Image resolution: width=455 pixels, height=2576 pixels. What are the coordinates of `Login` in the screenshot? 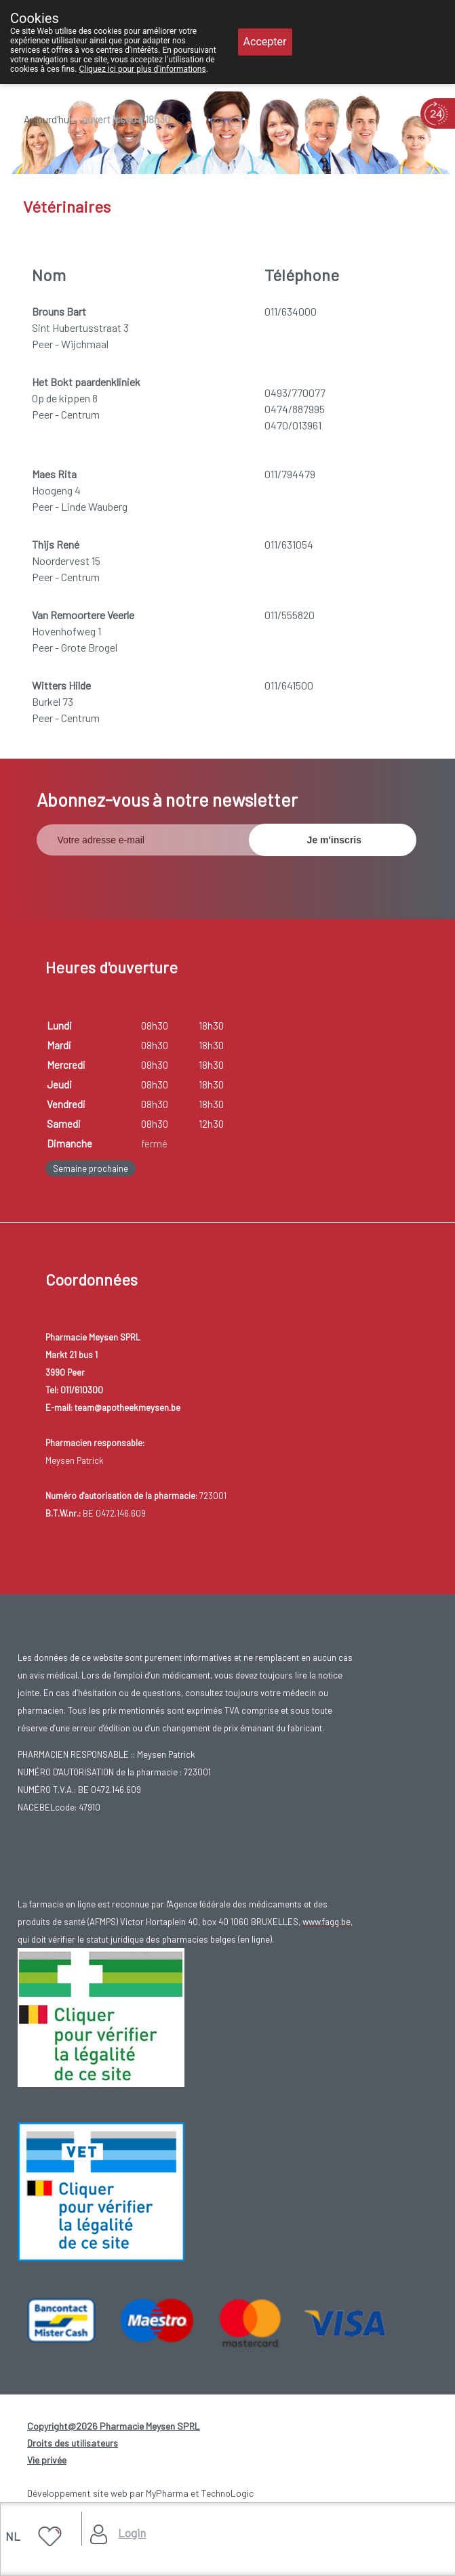 It's located at (132, 2532).